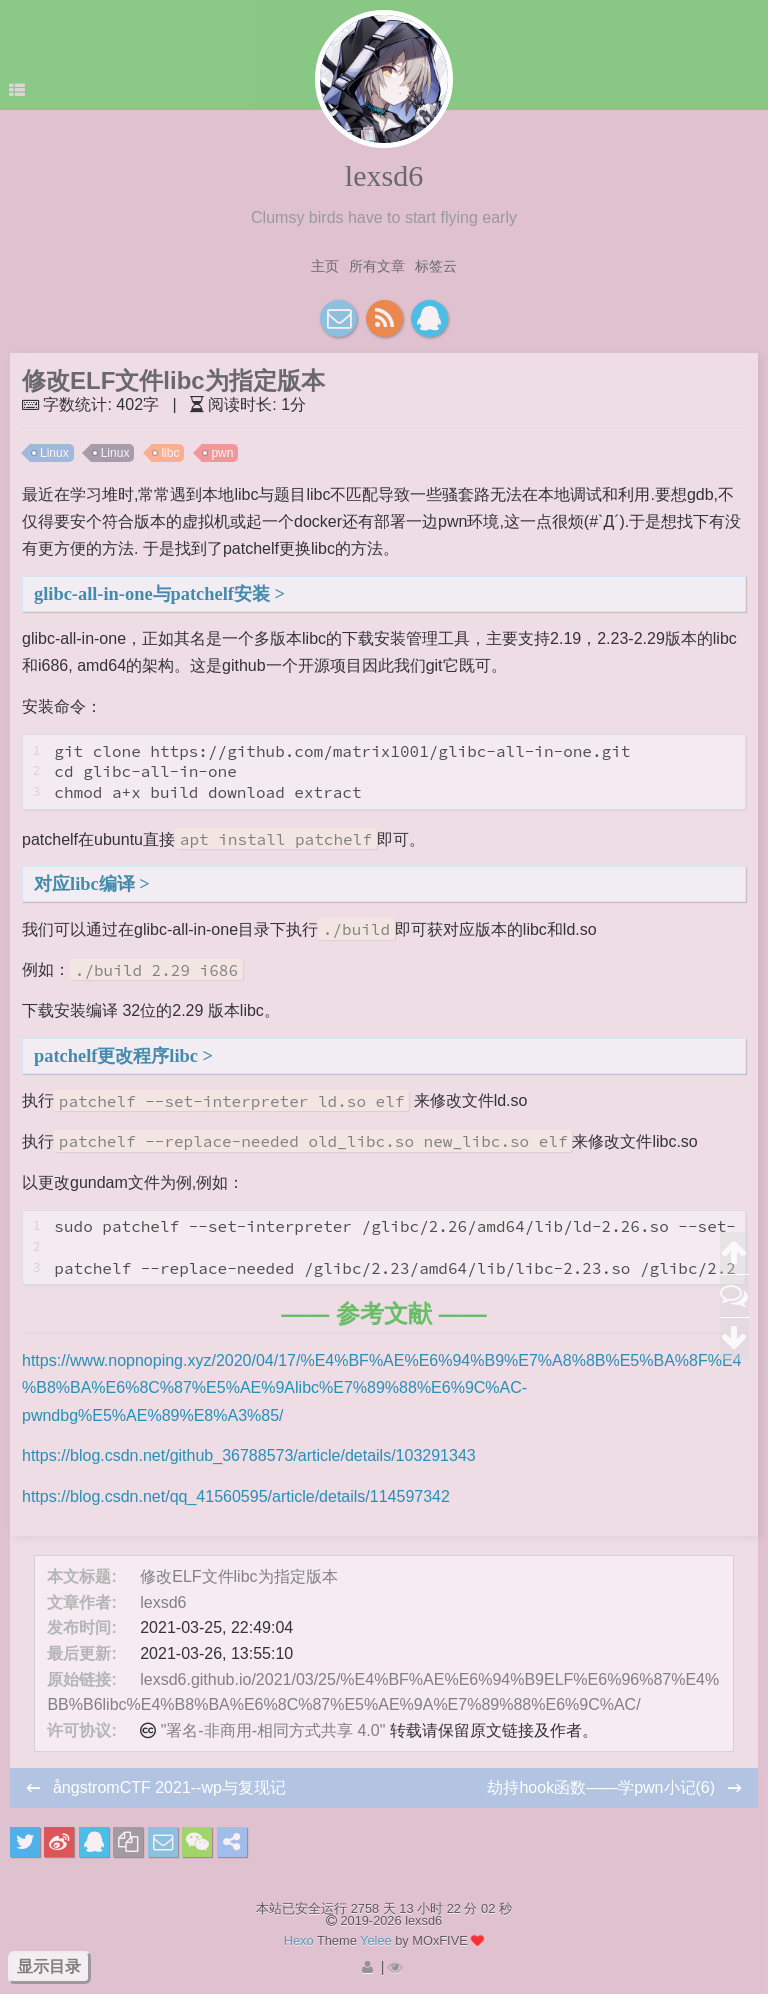  I want to click on pwn, so click(222, 453).